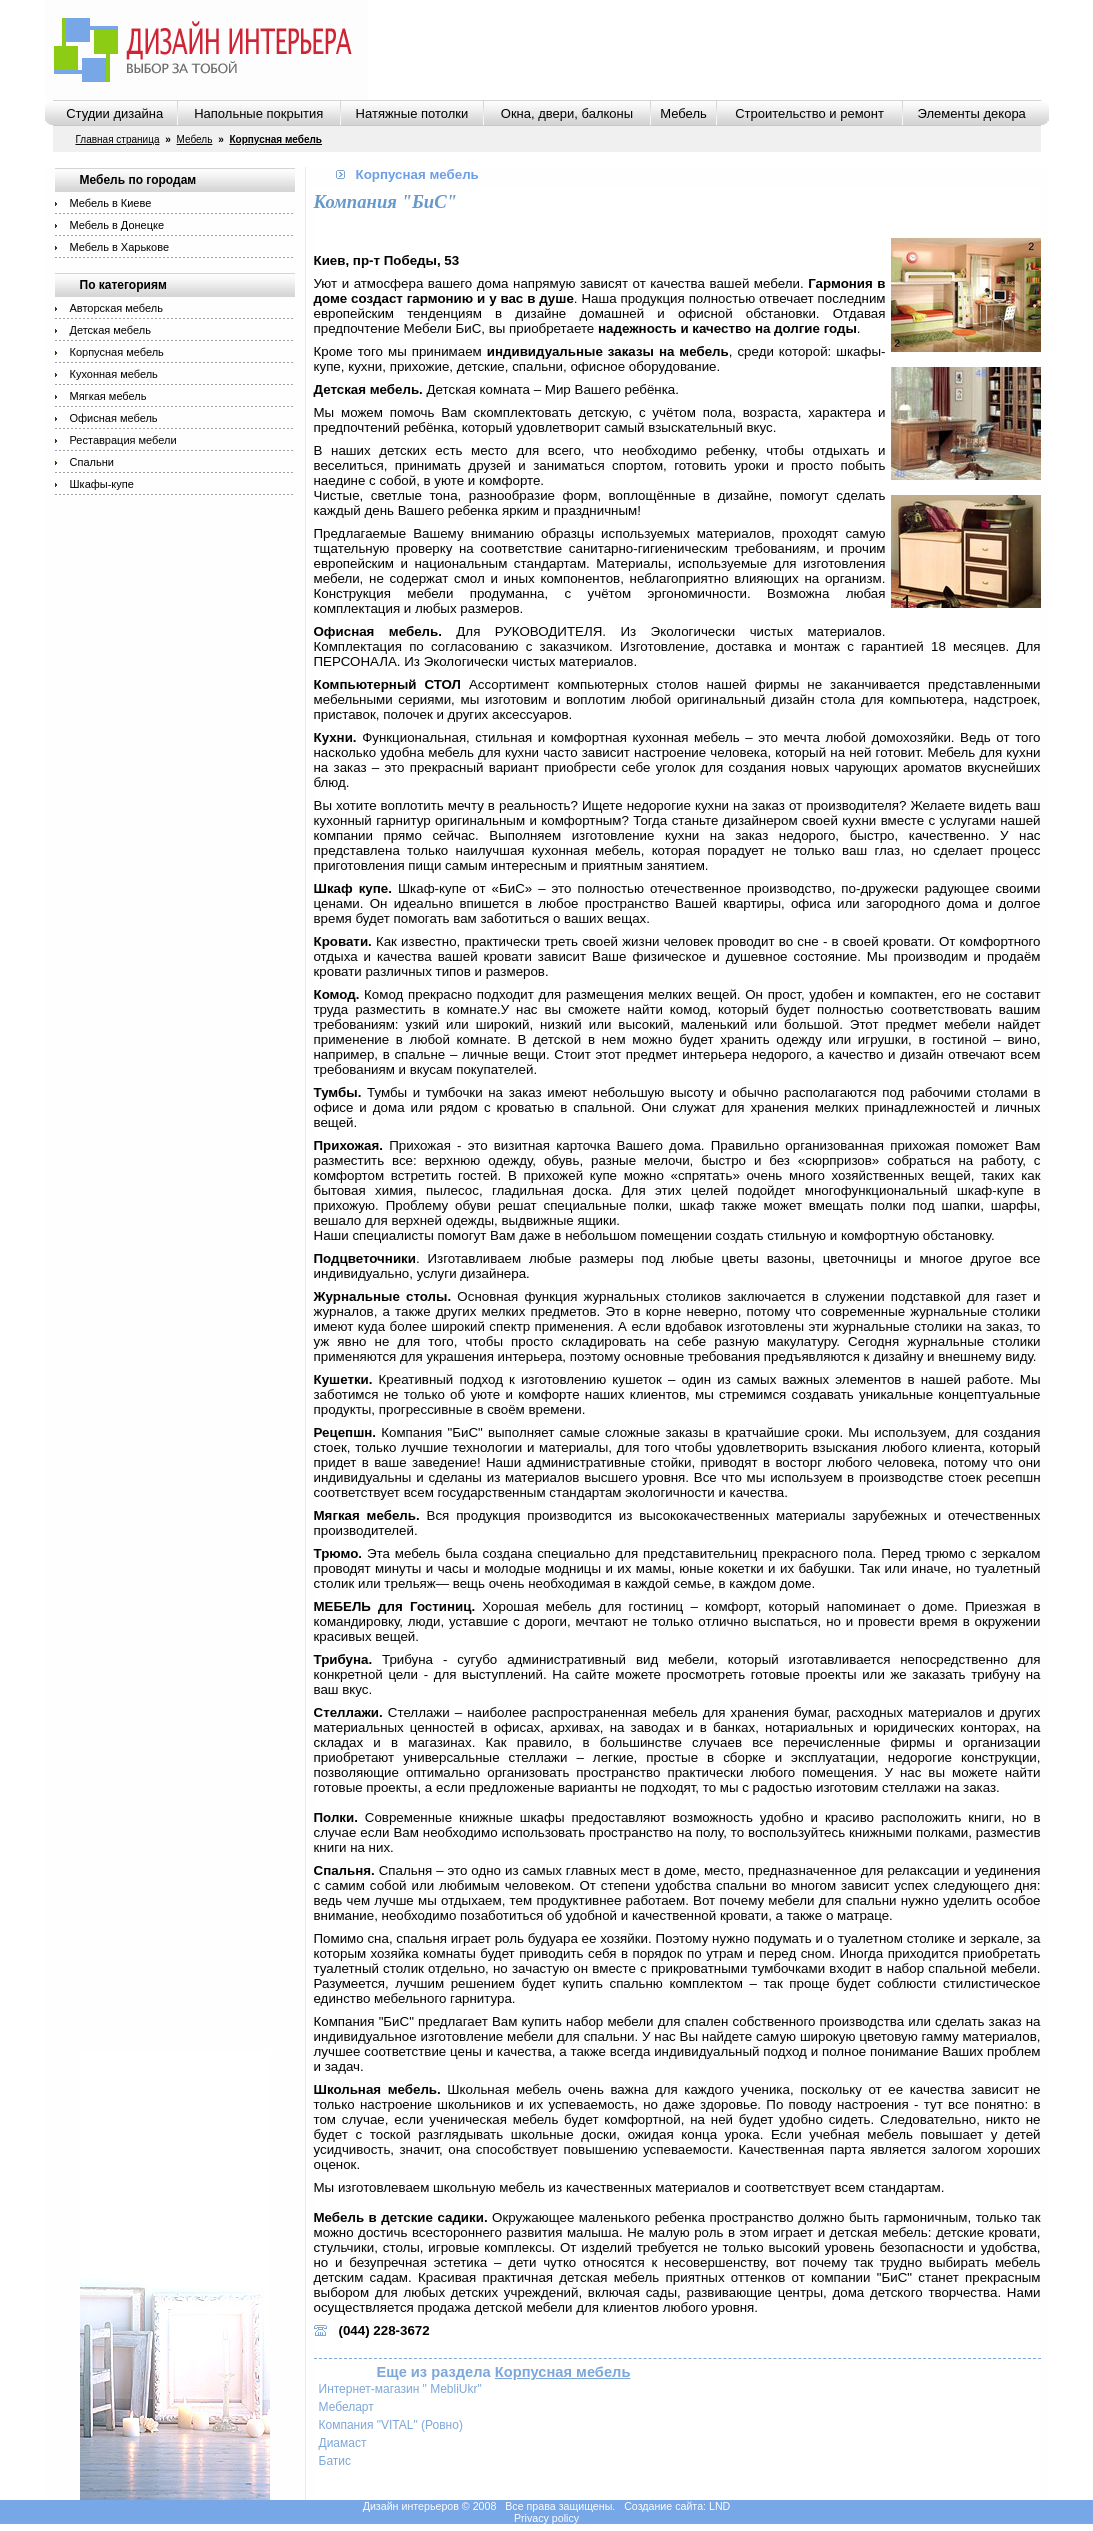 This screenshot has height=2531, width=1093. What do you see at coordinates (412, 113) in the screenshot?
I see `Натяжные потолки` at bounding box center [412, 113].